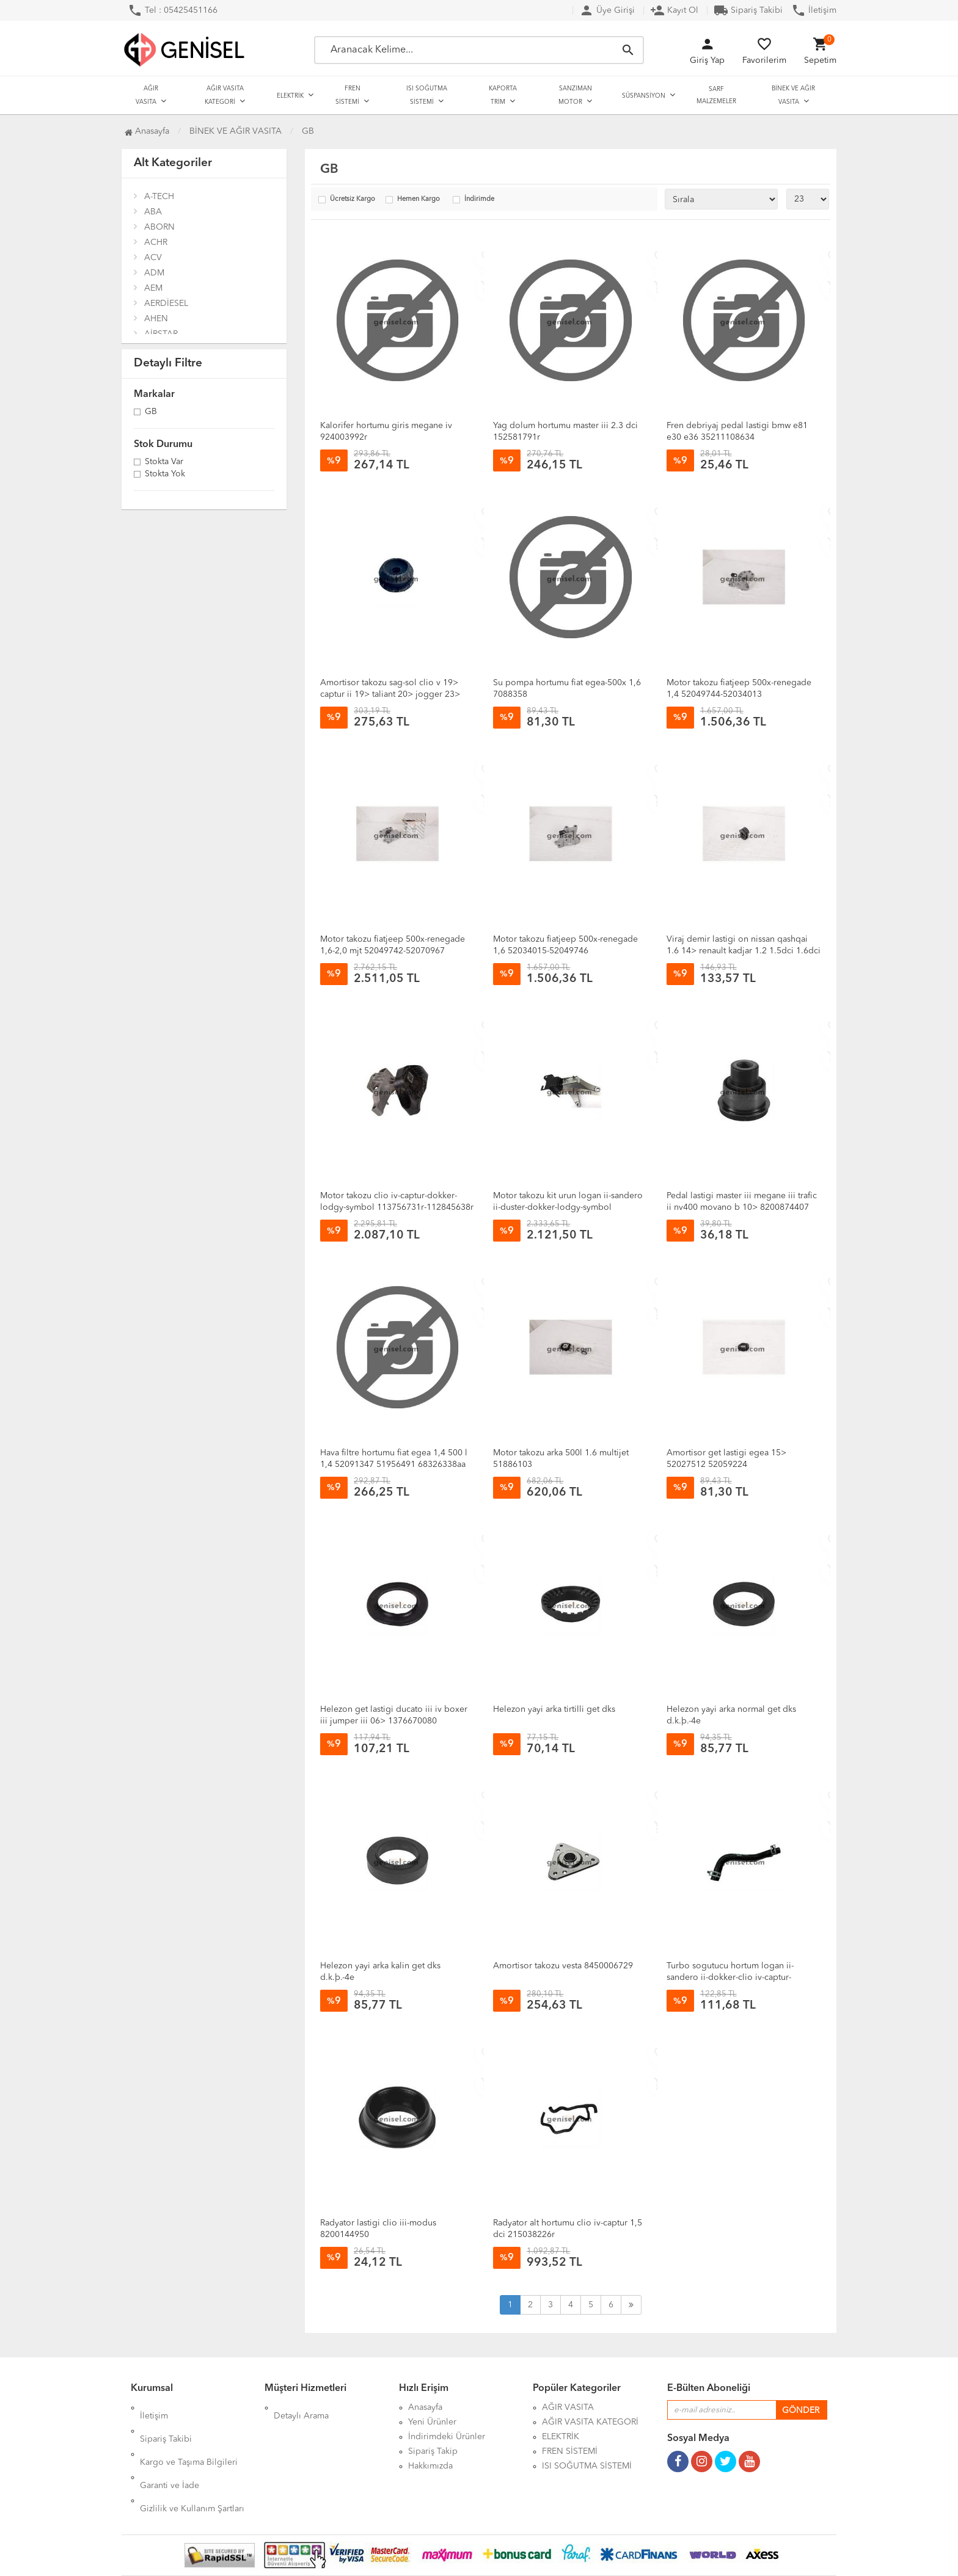  I want to click on AİRSTAR, so click(161, 334).